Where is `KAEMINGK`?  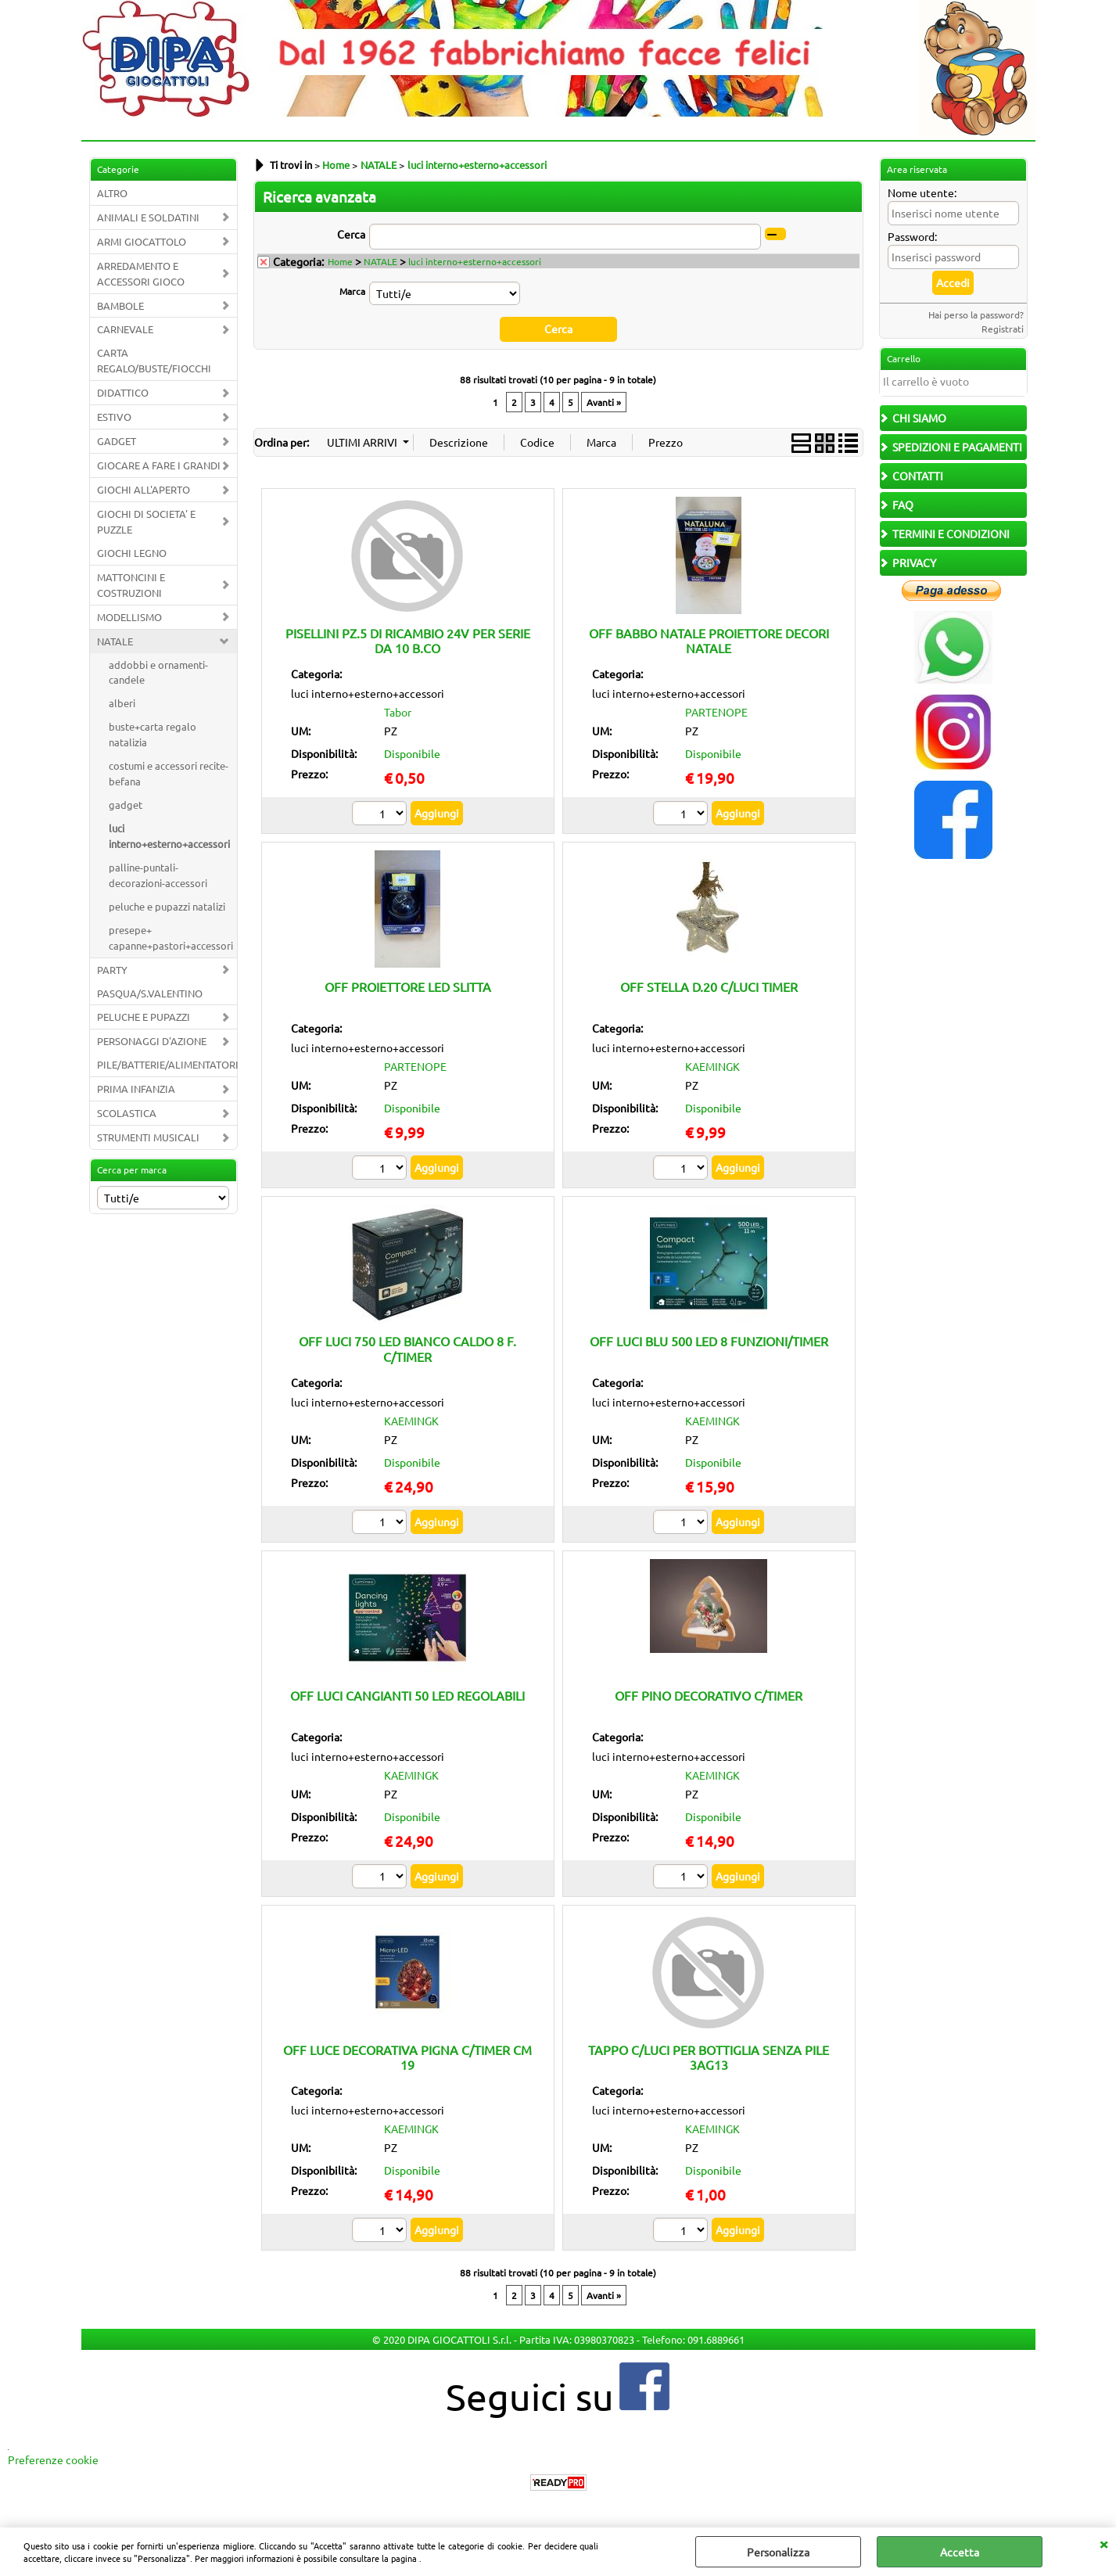
KAEMINGK is located at coordinates (712, 1066).